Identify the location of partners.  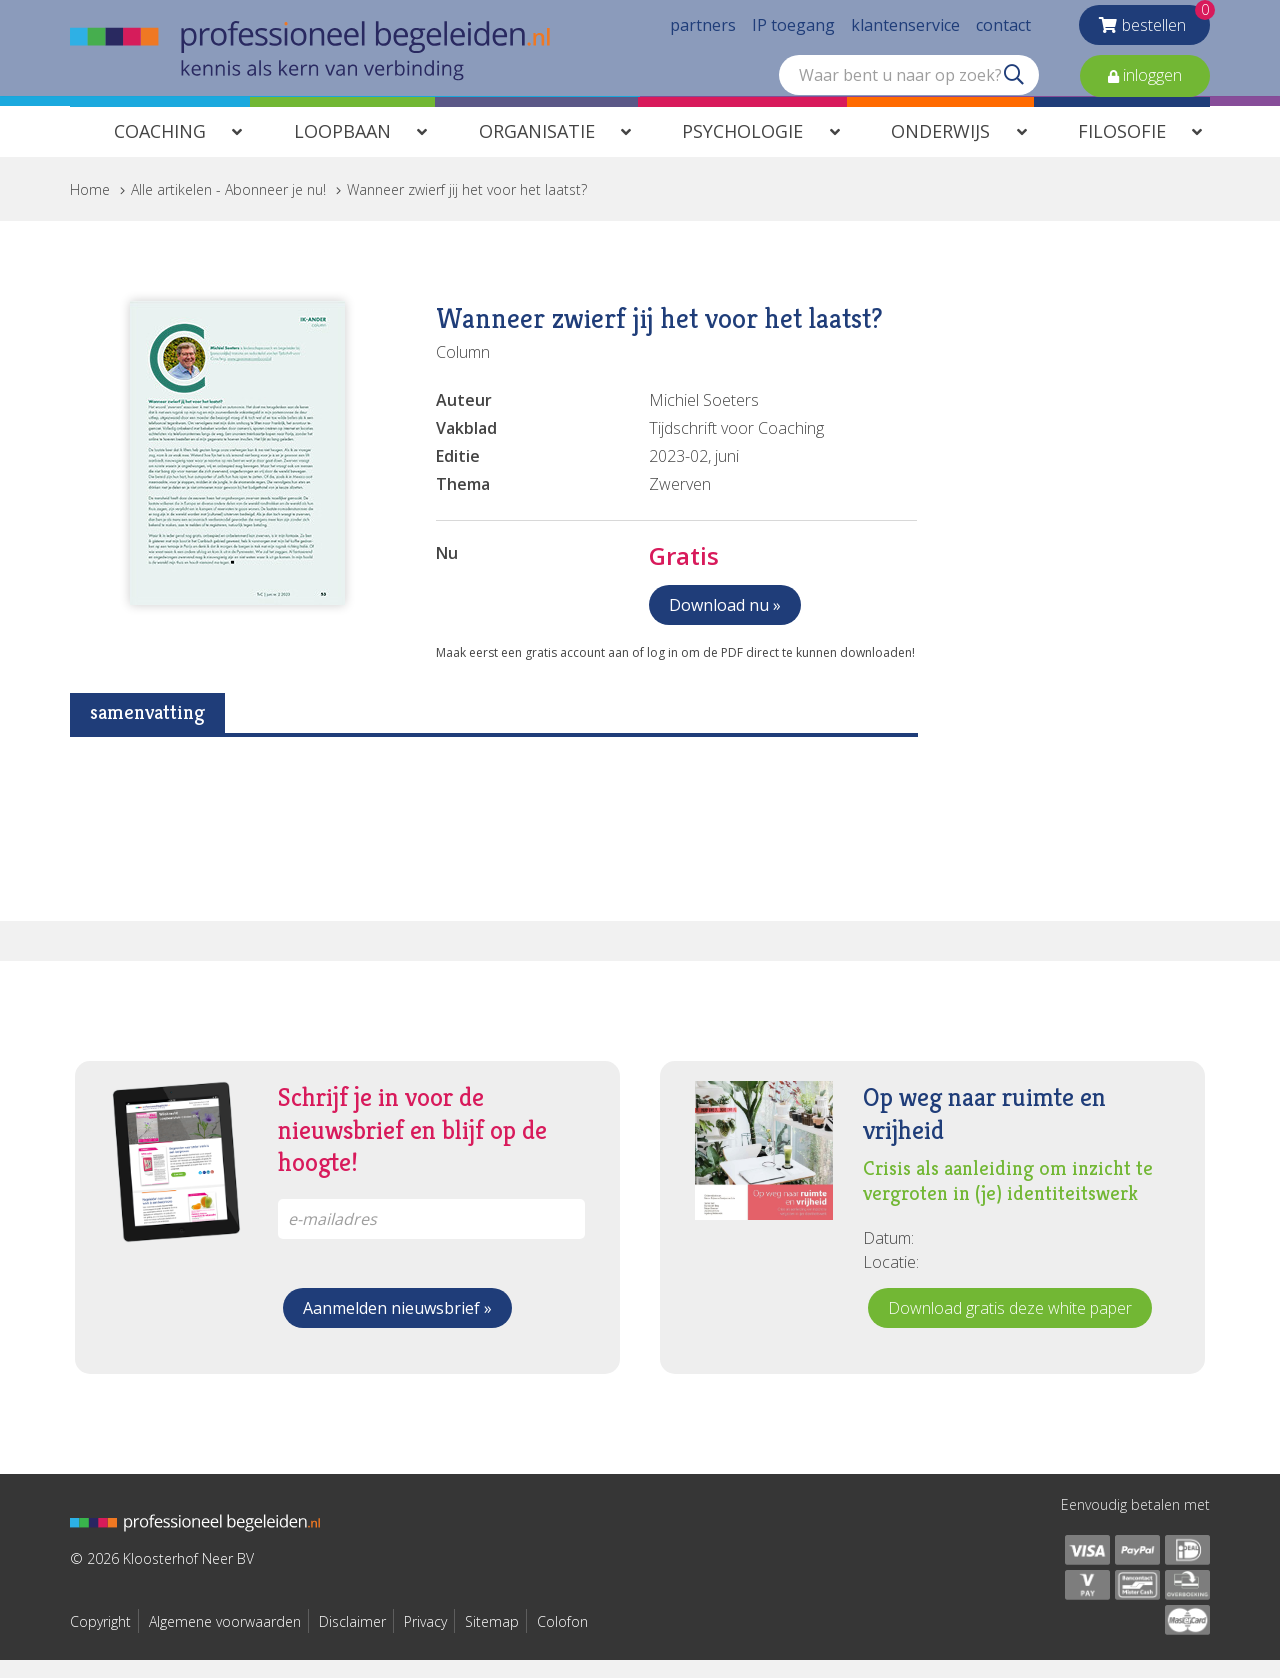
(703, 30).